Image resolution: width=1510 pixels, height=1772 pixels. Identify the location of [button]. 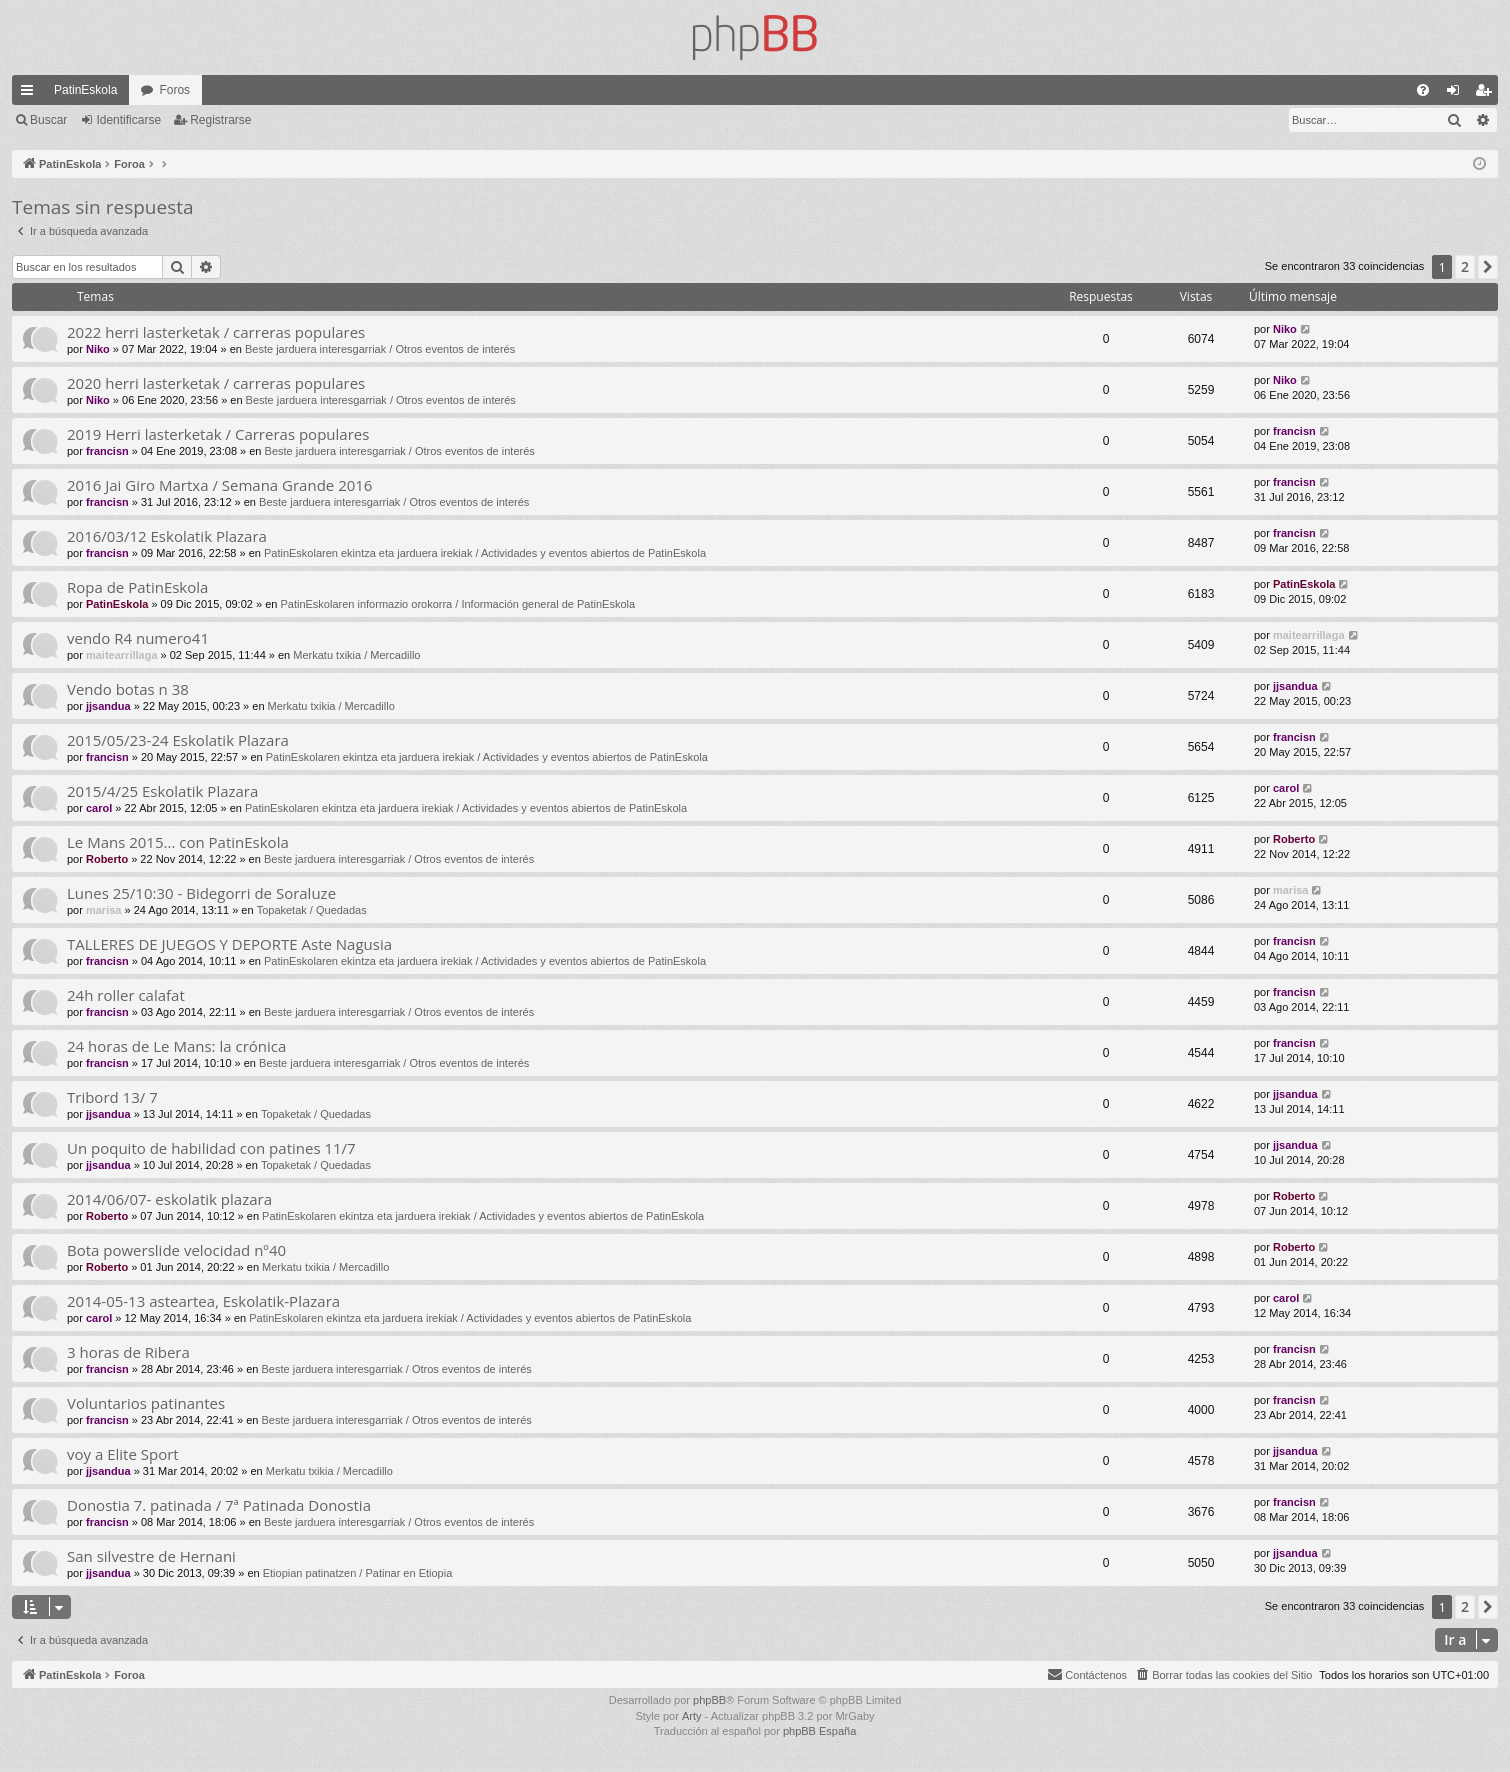
(1488, 267).